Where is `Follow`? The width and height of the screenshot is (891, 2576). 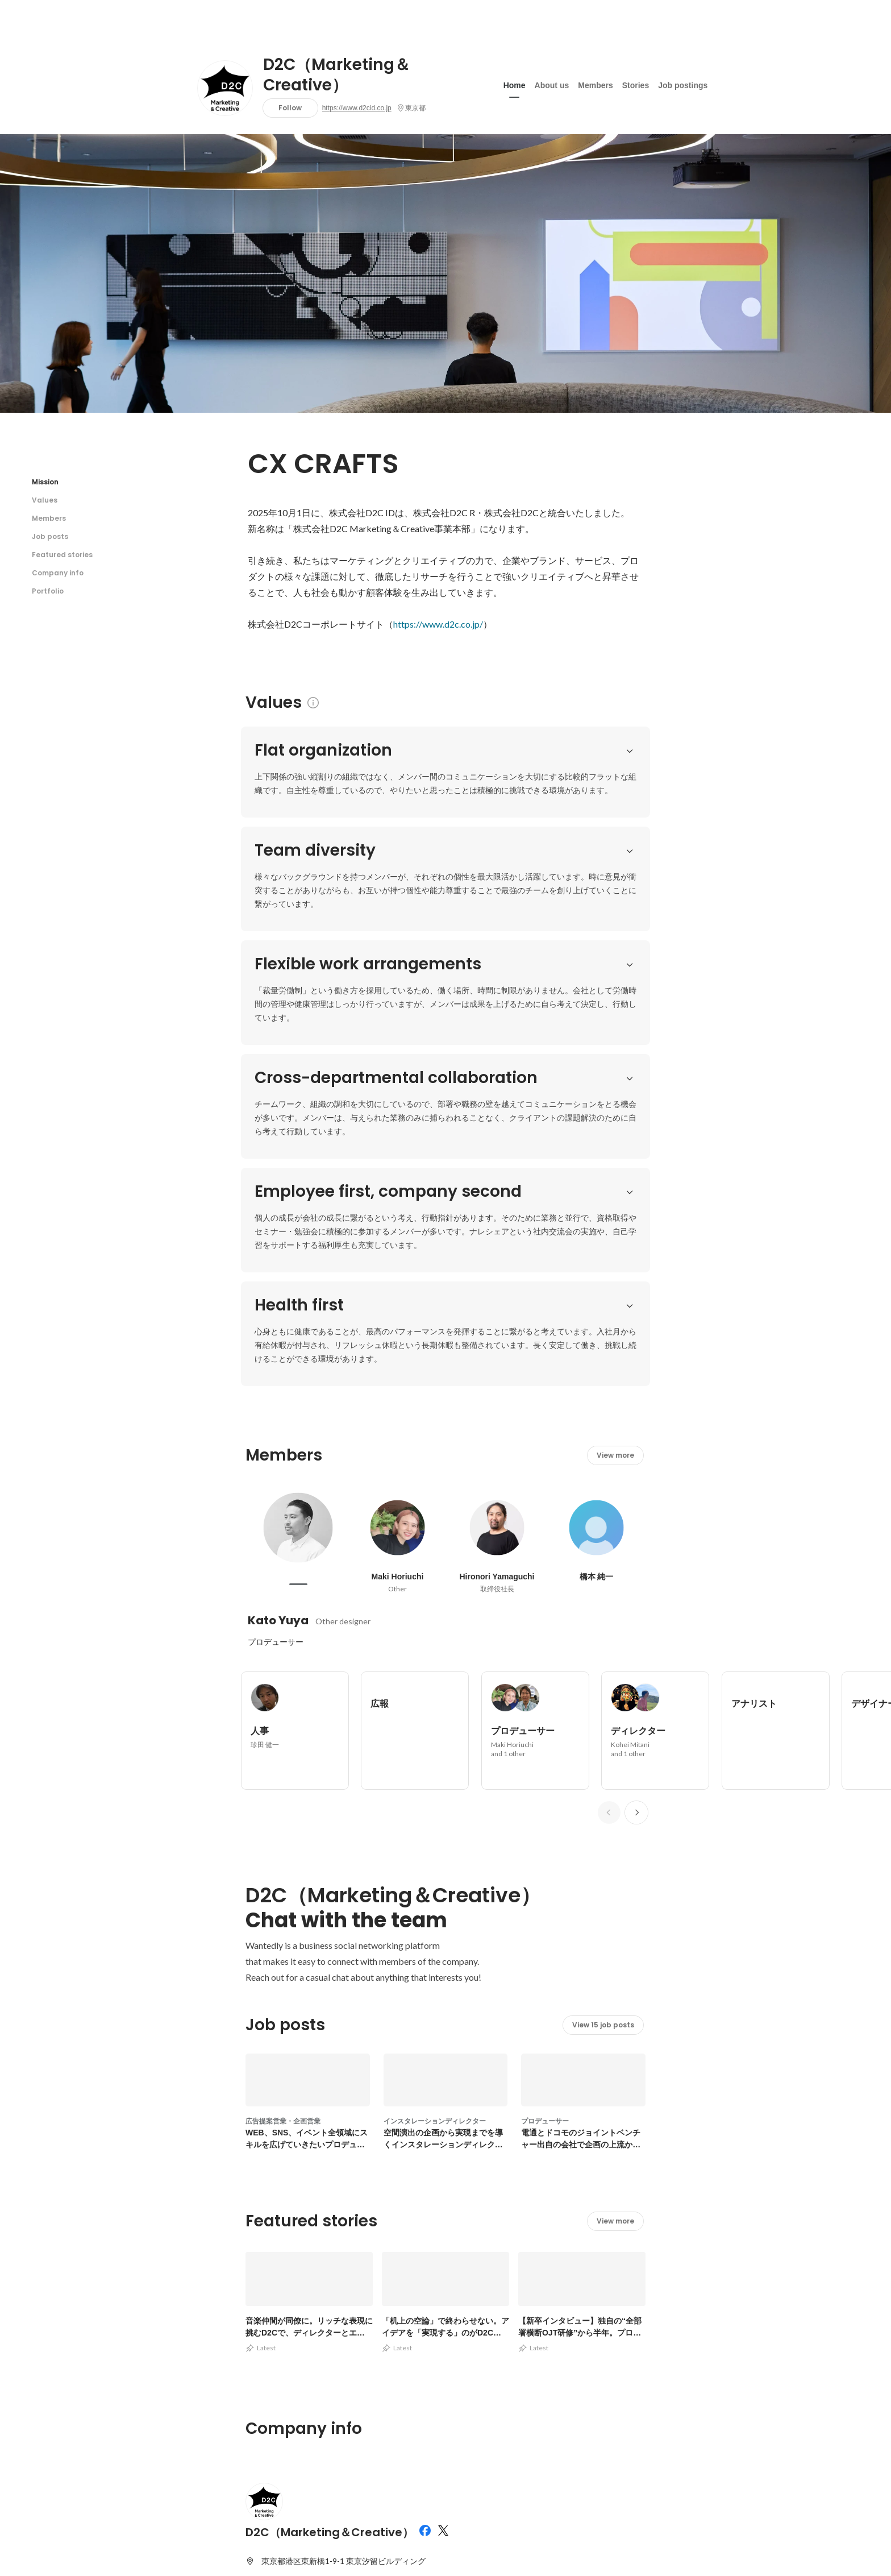
Follow is located at coordinates (290, 108).